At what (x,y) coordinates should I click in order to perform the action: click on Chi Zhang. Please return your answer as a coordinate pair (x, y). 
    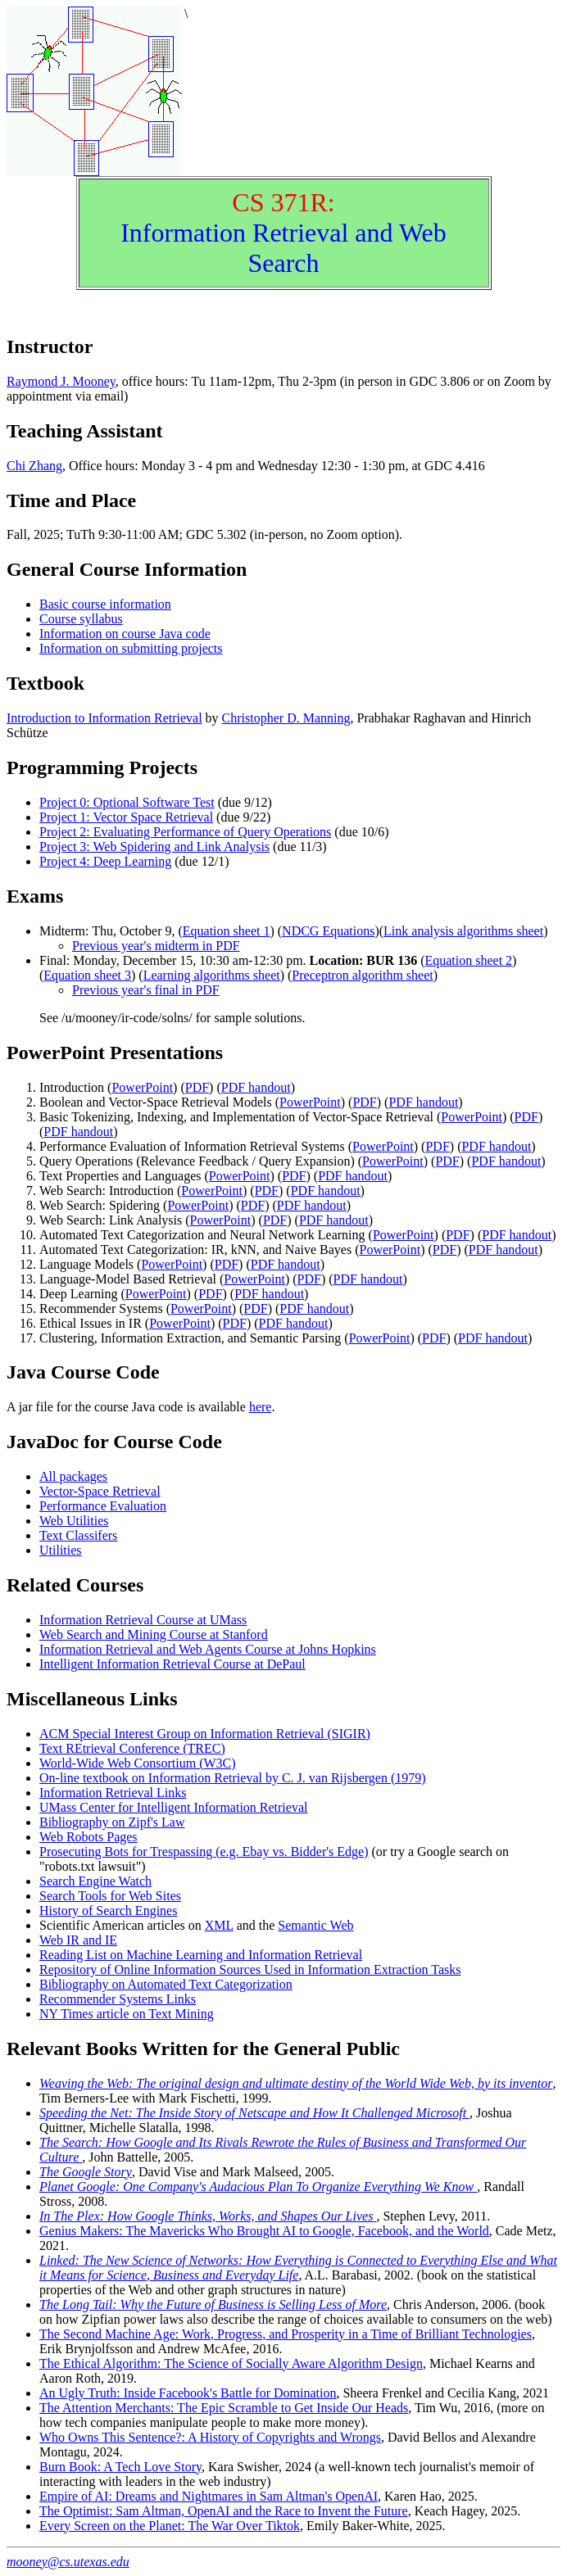
    Looking at the image, I should click on (34, 466).